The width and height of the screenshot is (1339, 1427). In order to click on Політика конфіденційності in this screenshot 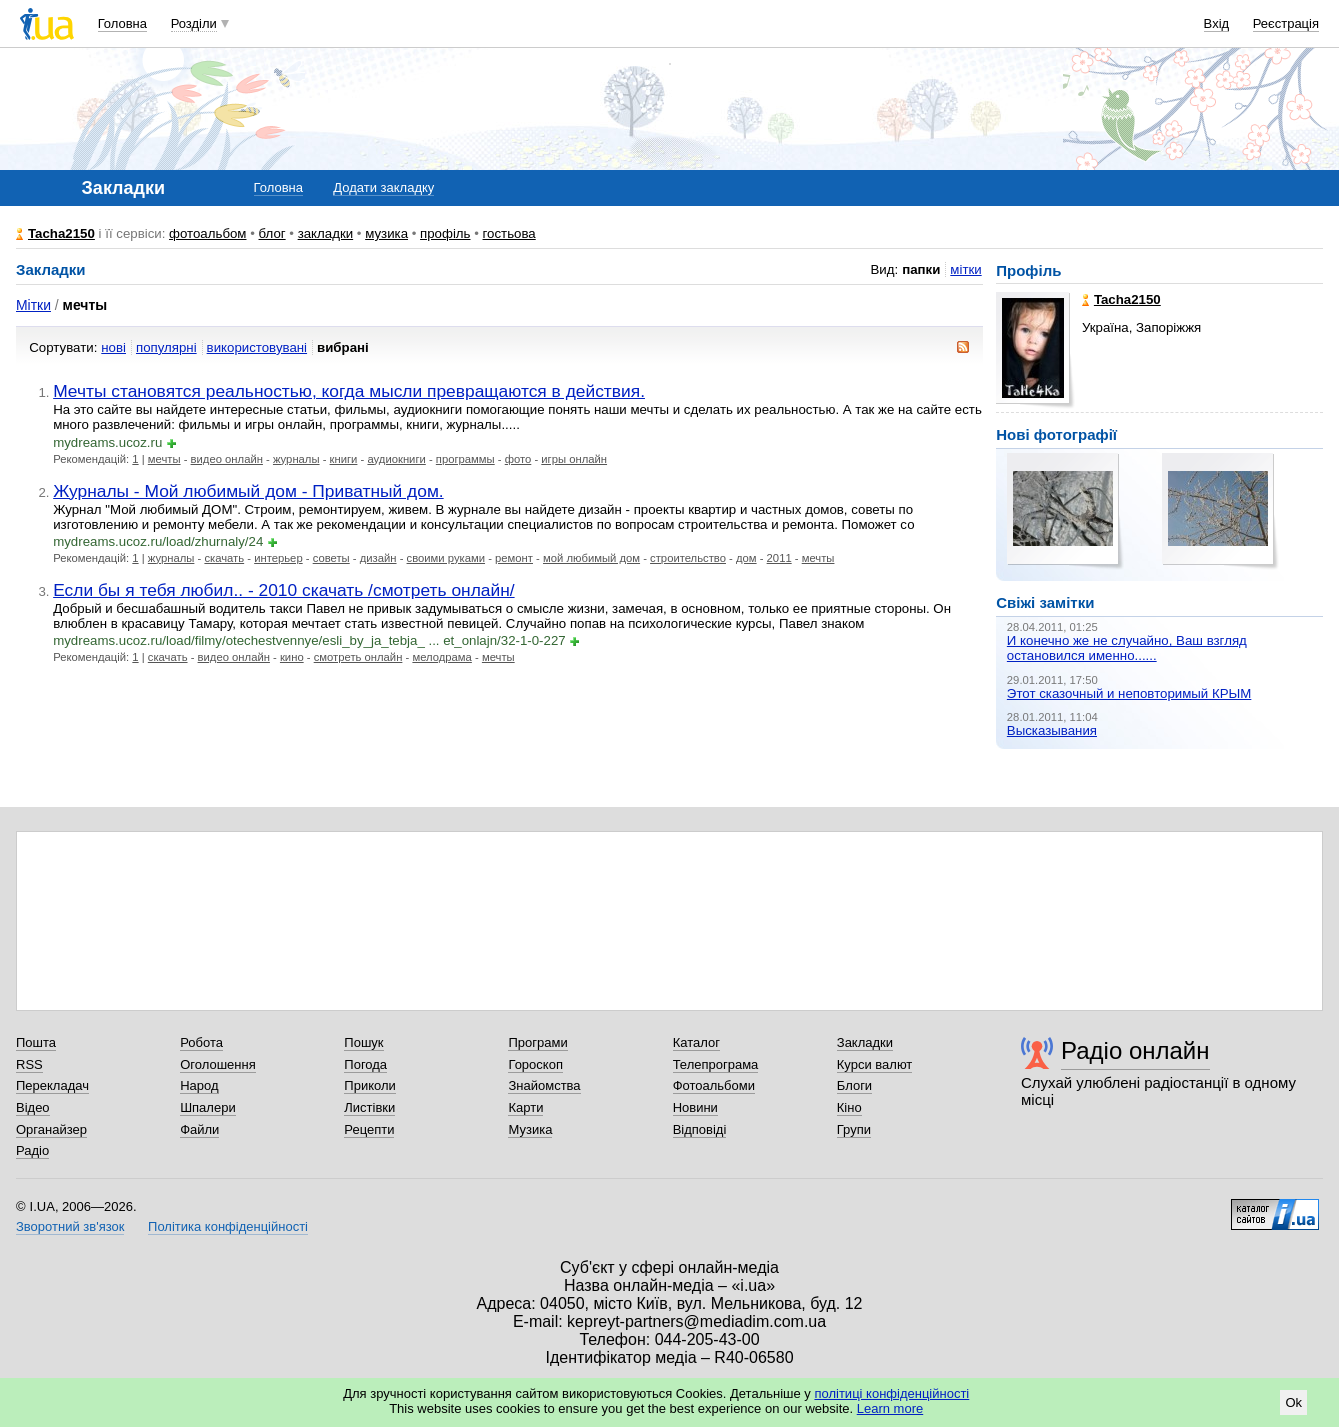, I will do `click(228, 1226)`.